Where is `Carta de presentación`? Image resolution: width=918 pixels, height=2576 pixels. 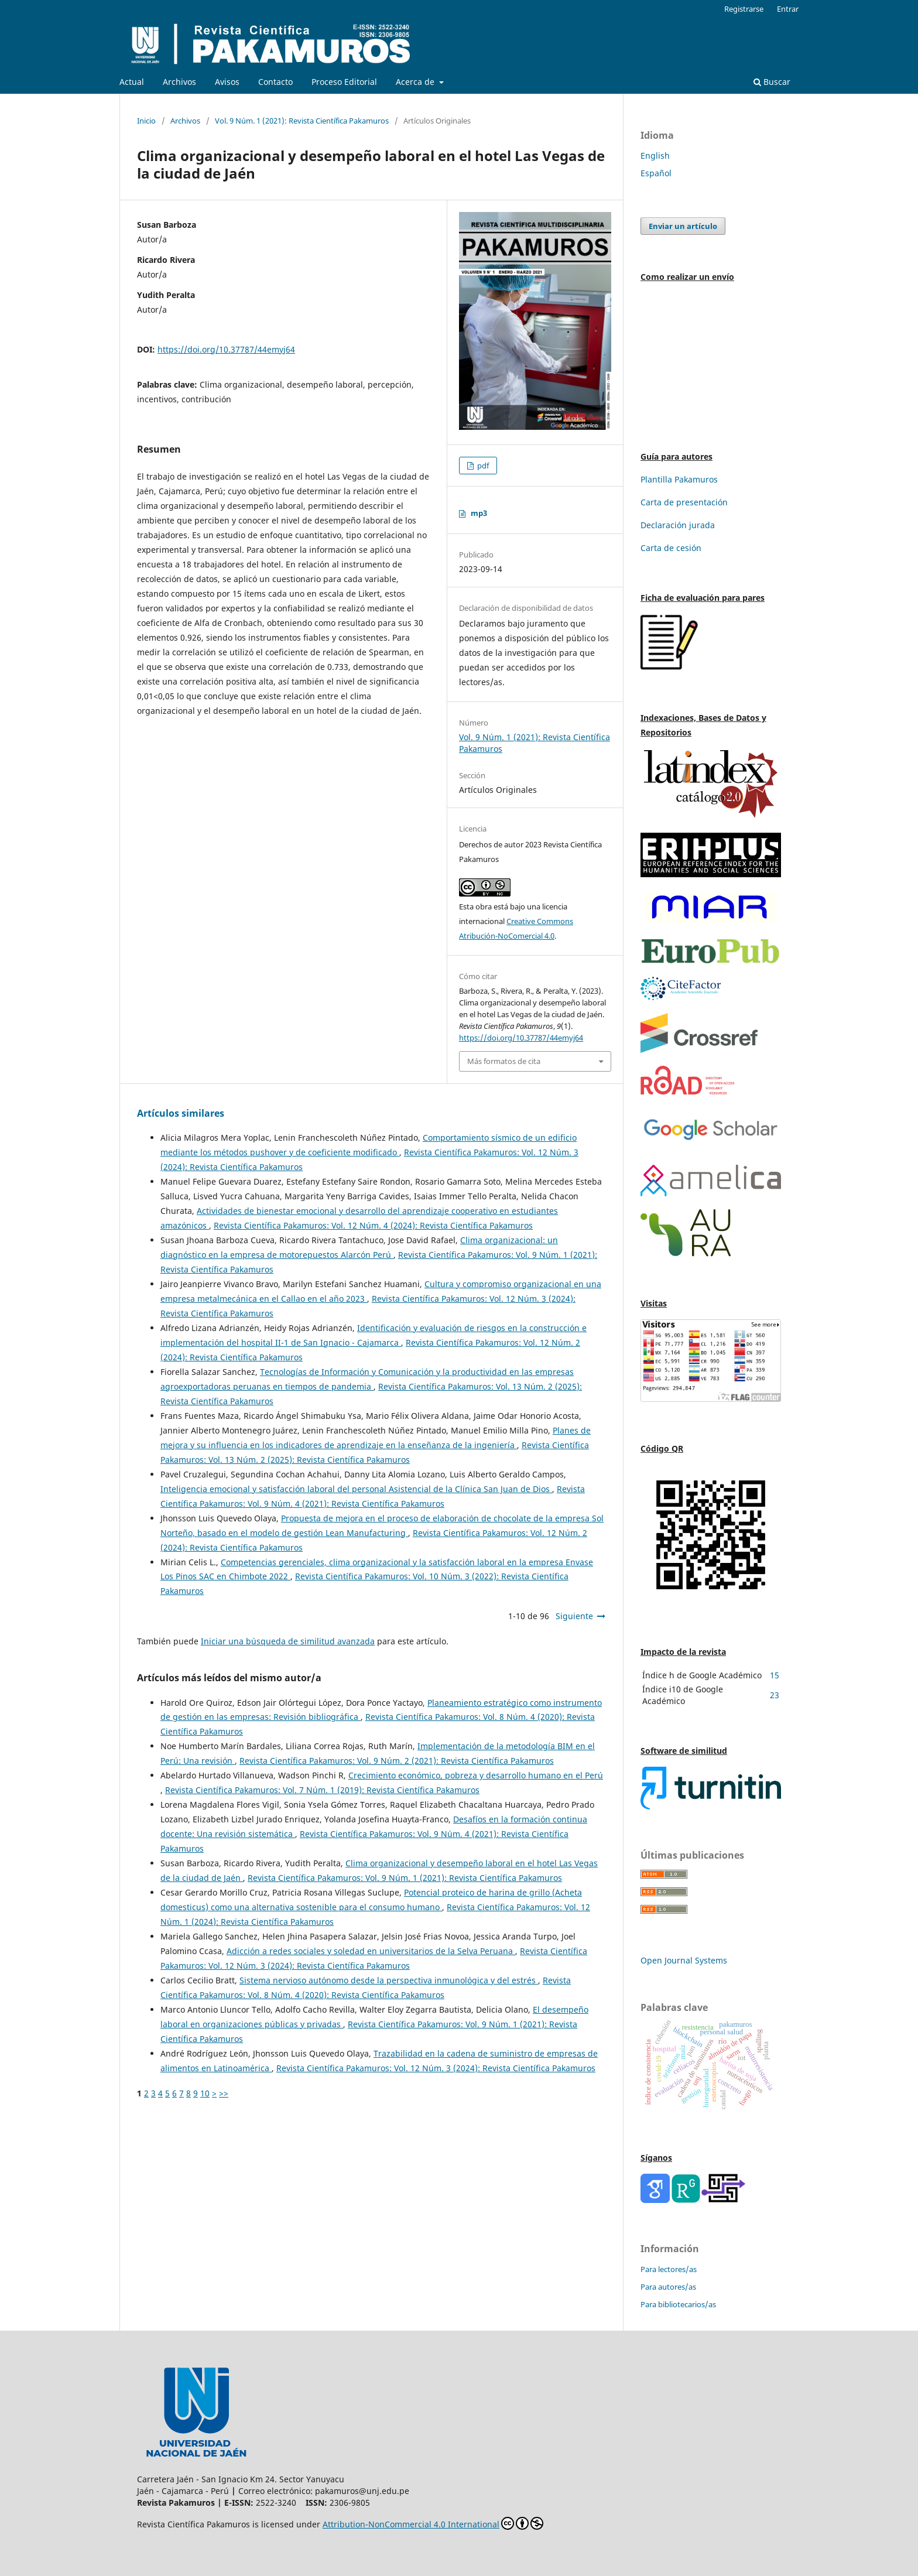 Carta de presentación is located at coordinates (684, 502).